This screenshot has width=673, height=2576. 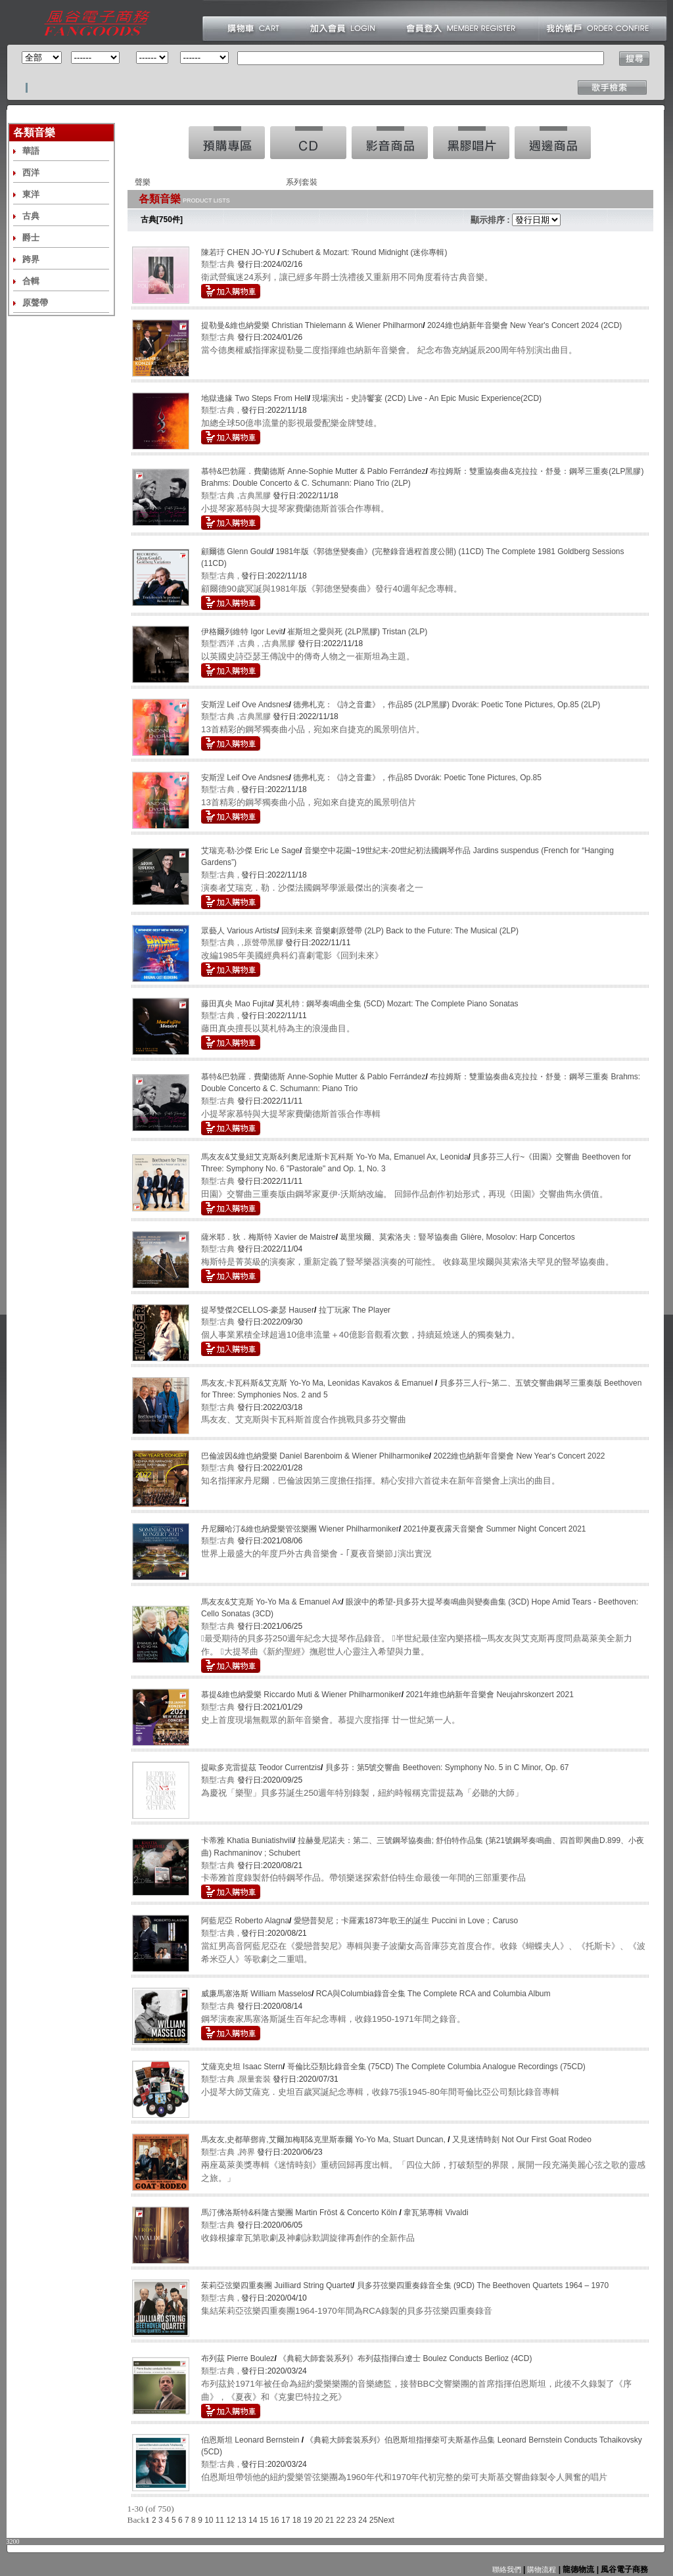 What do you see at coordinates (250, 850) in the screenshot?
I see `艾瑞克‧勒‧沙傑 Eric Le Sage` at bounding box center [250, 850].